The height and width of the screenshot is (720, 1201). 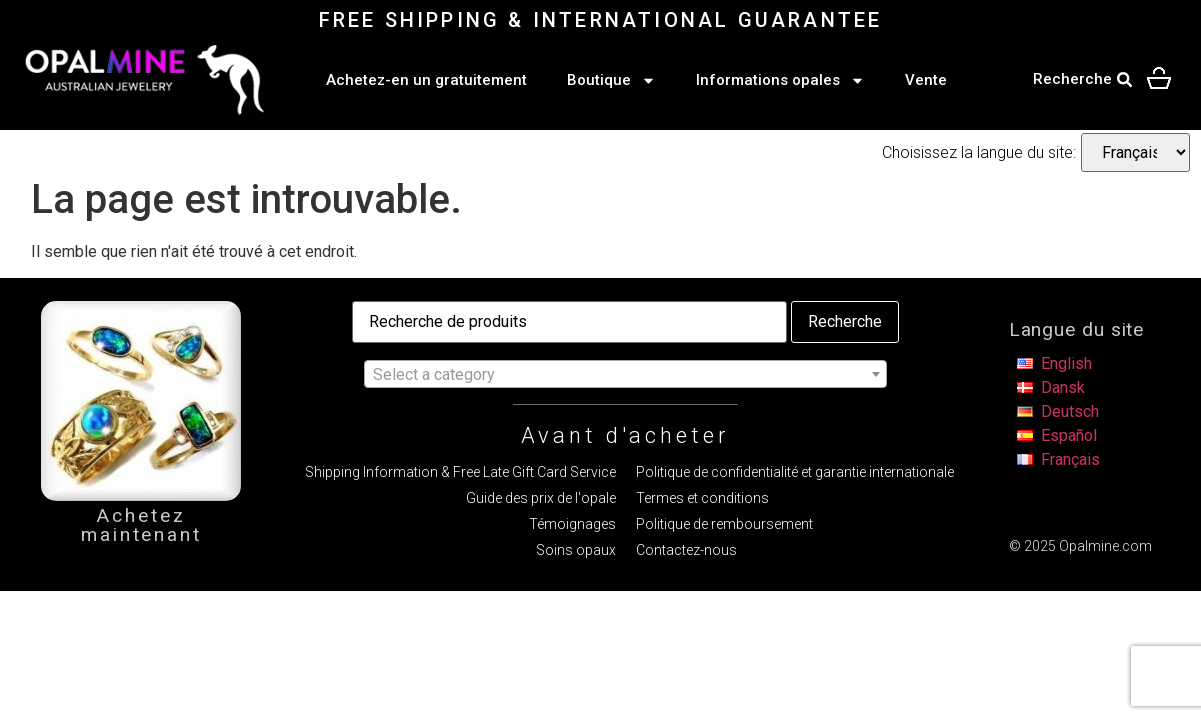 I want to click on Achetez-en un gratuitement, so click(x=426, y=80).